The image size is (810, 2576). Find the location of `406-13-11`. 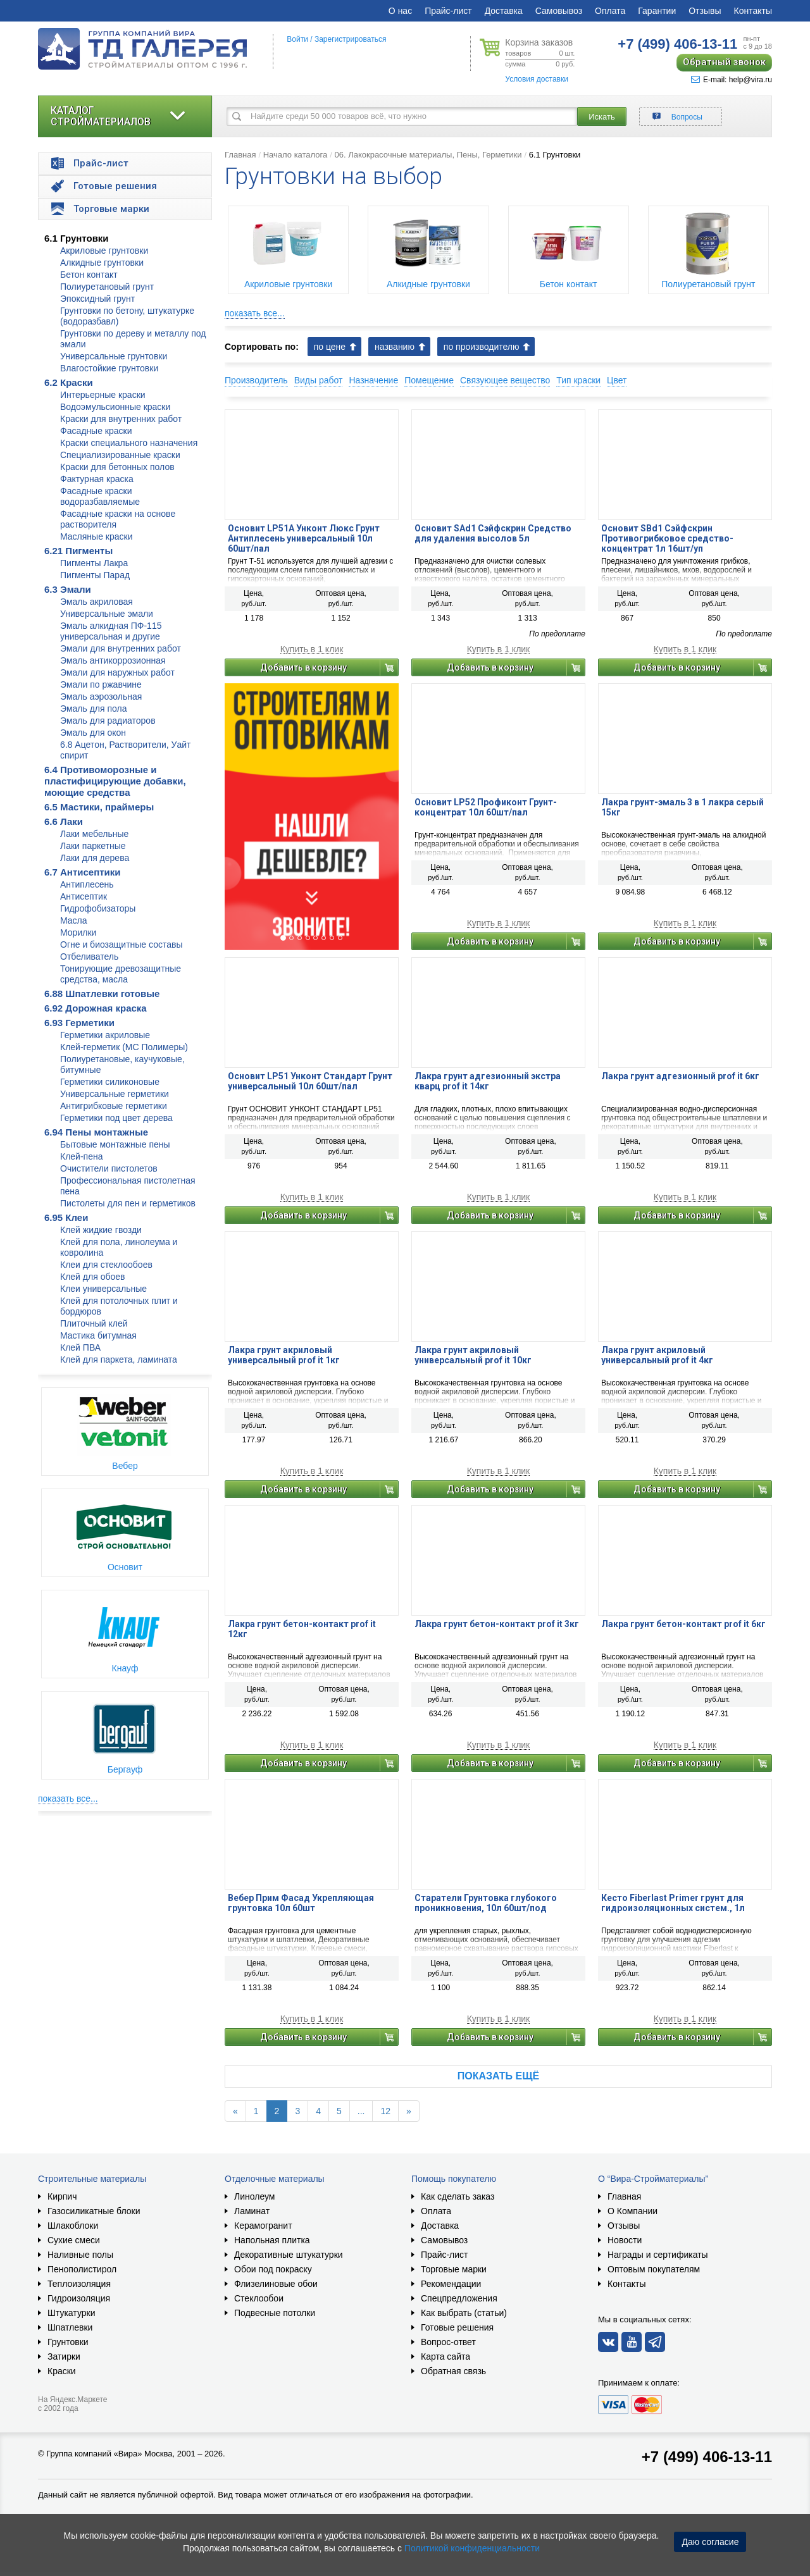

406-13-11 is located at coordinates (677, 44).